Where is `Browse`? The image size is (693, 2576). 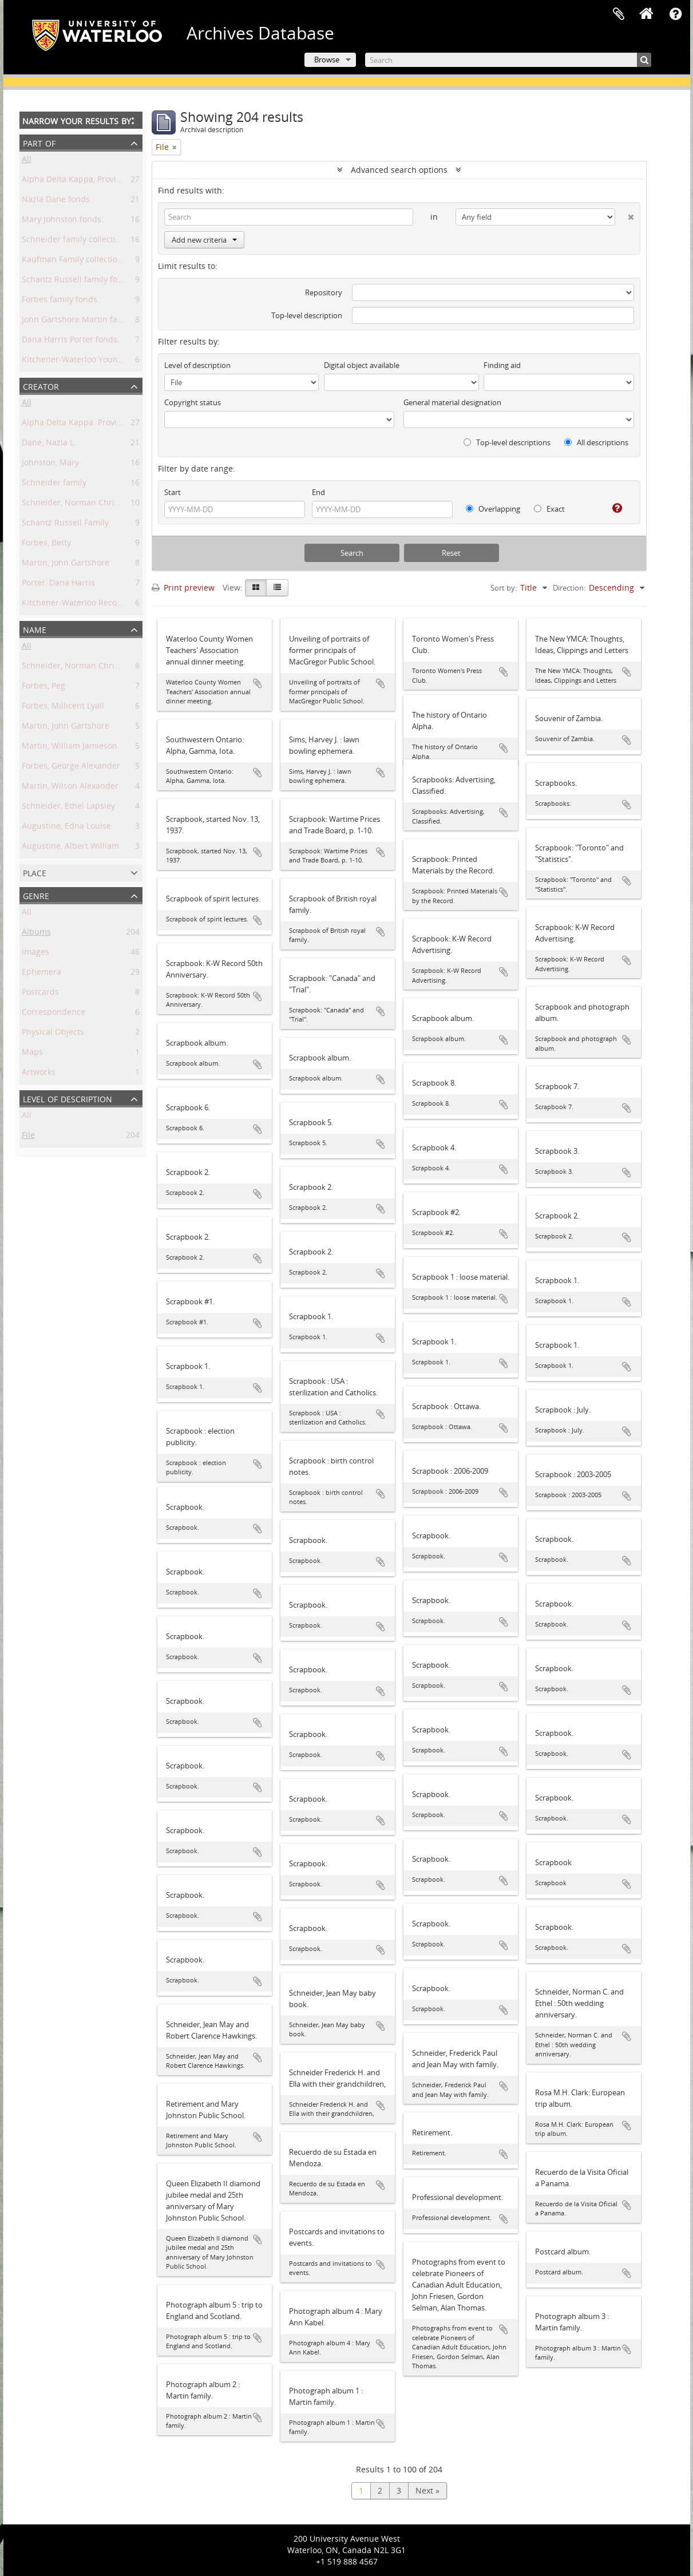 Browse is located at coordinates (326, 59).